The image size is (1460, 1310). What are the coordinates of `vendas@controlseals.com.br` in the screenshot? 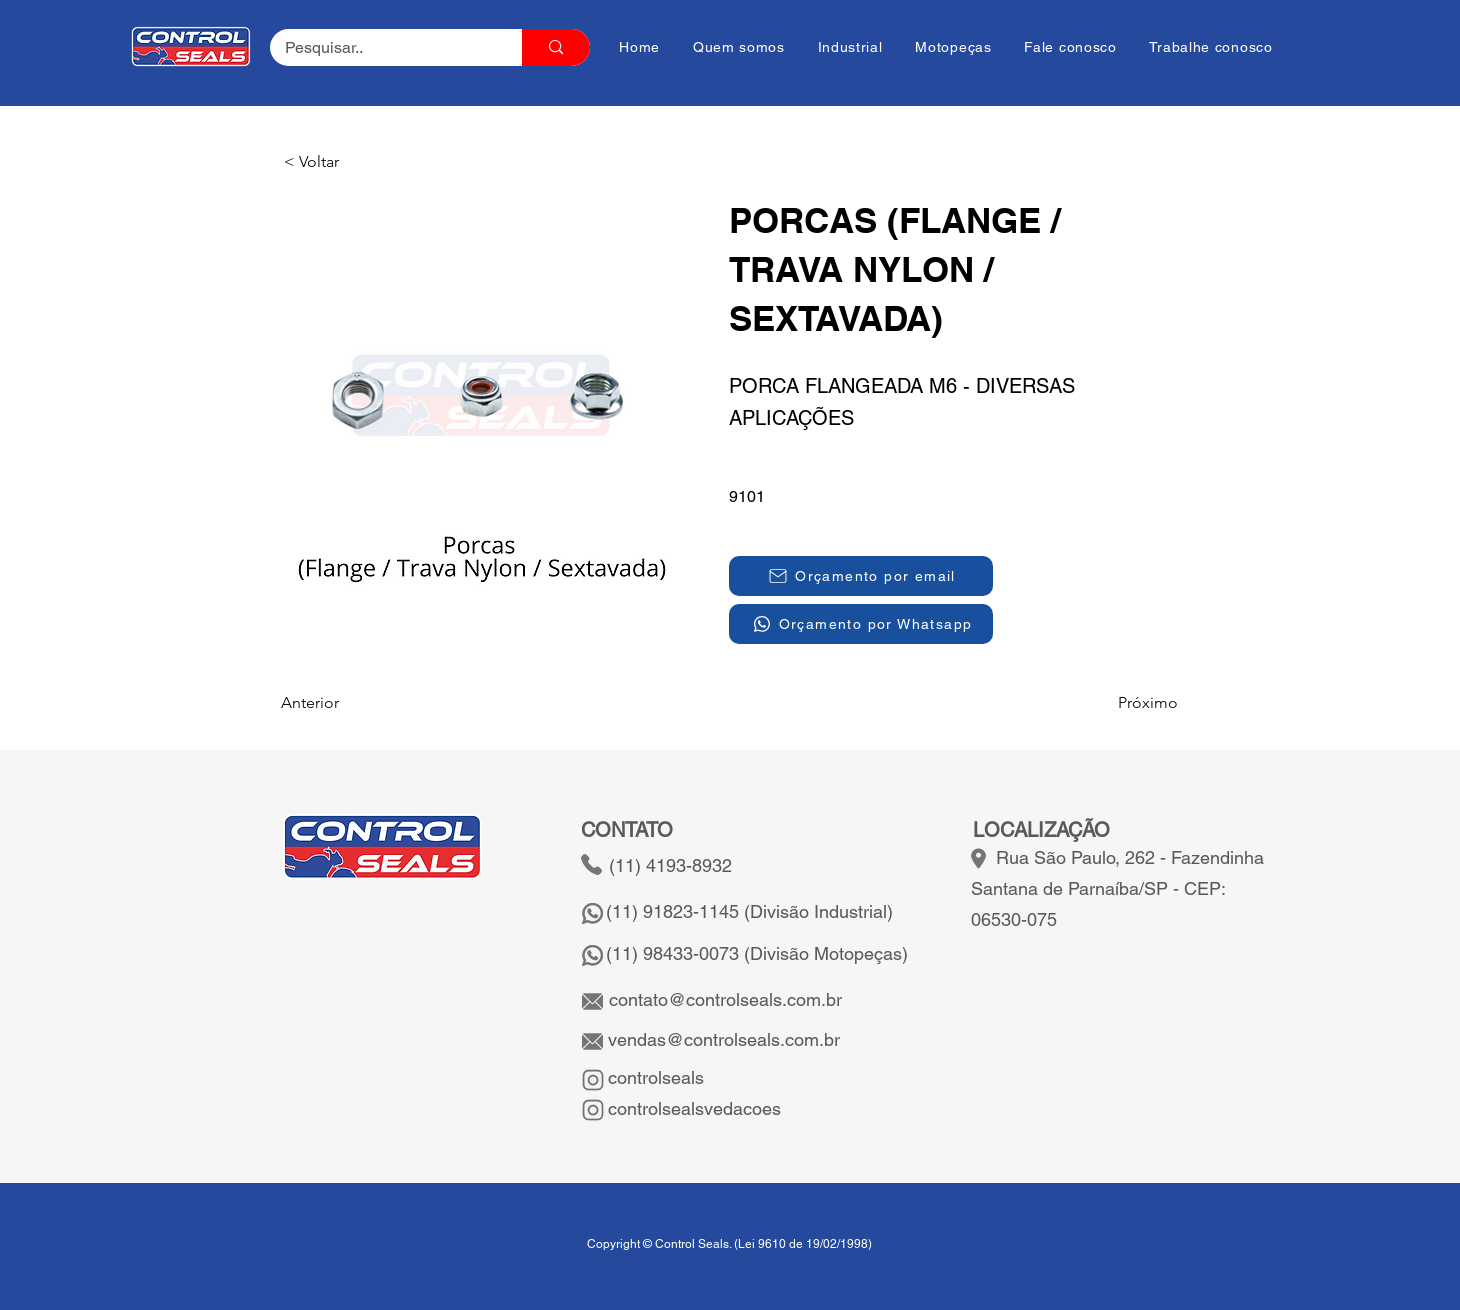 It's located at (721, 1039).